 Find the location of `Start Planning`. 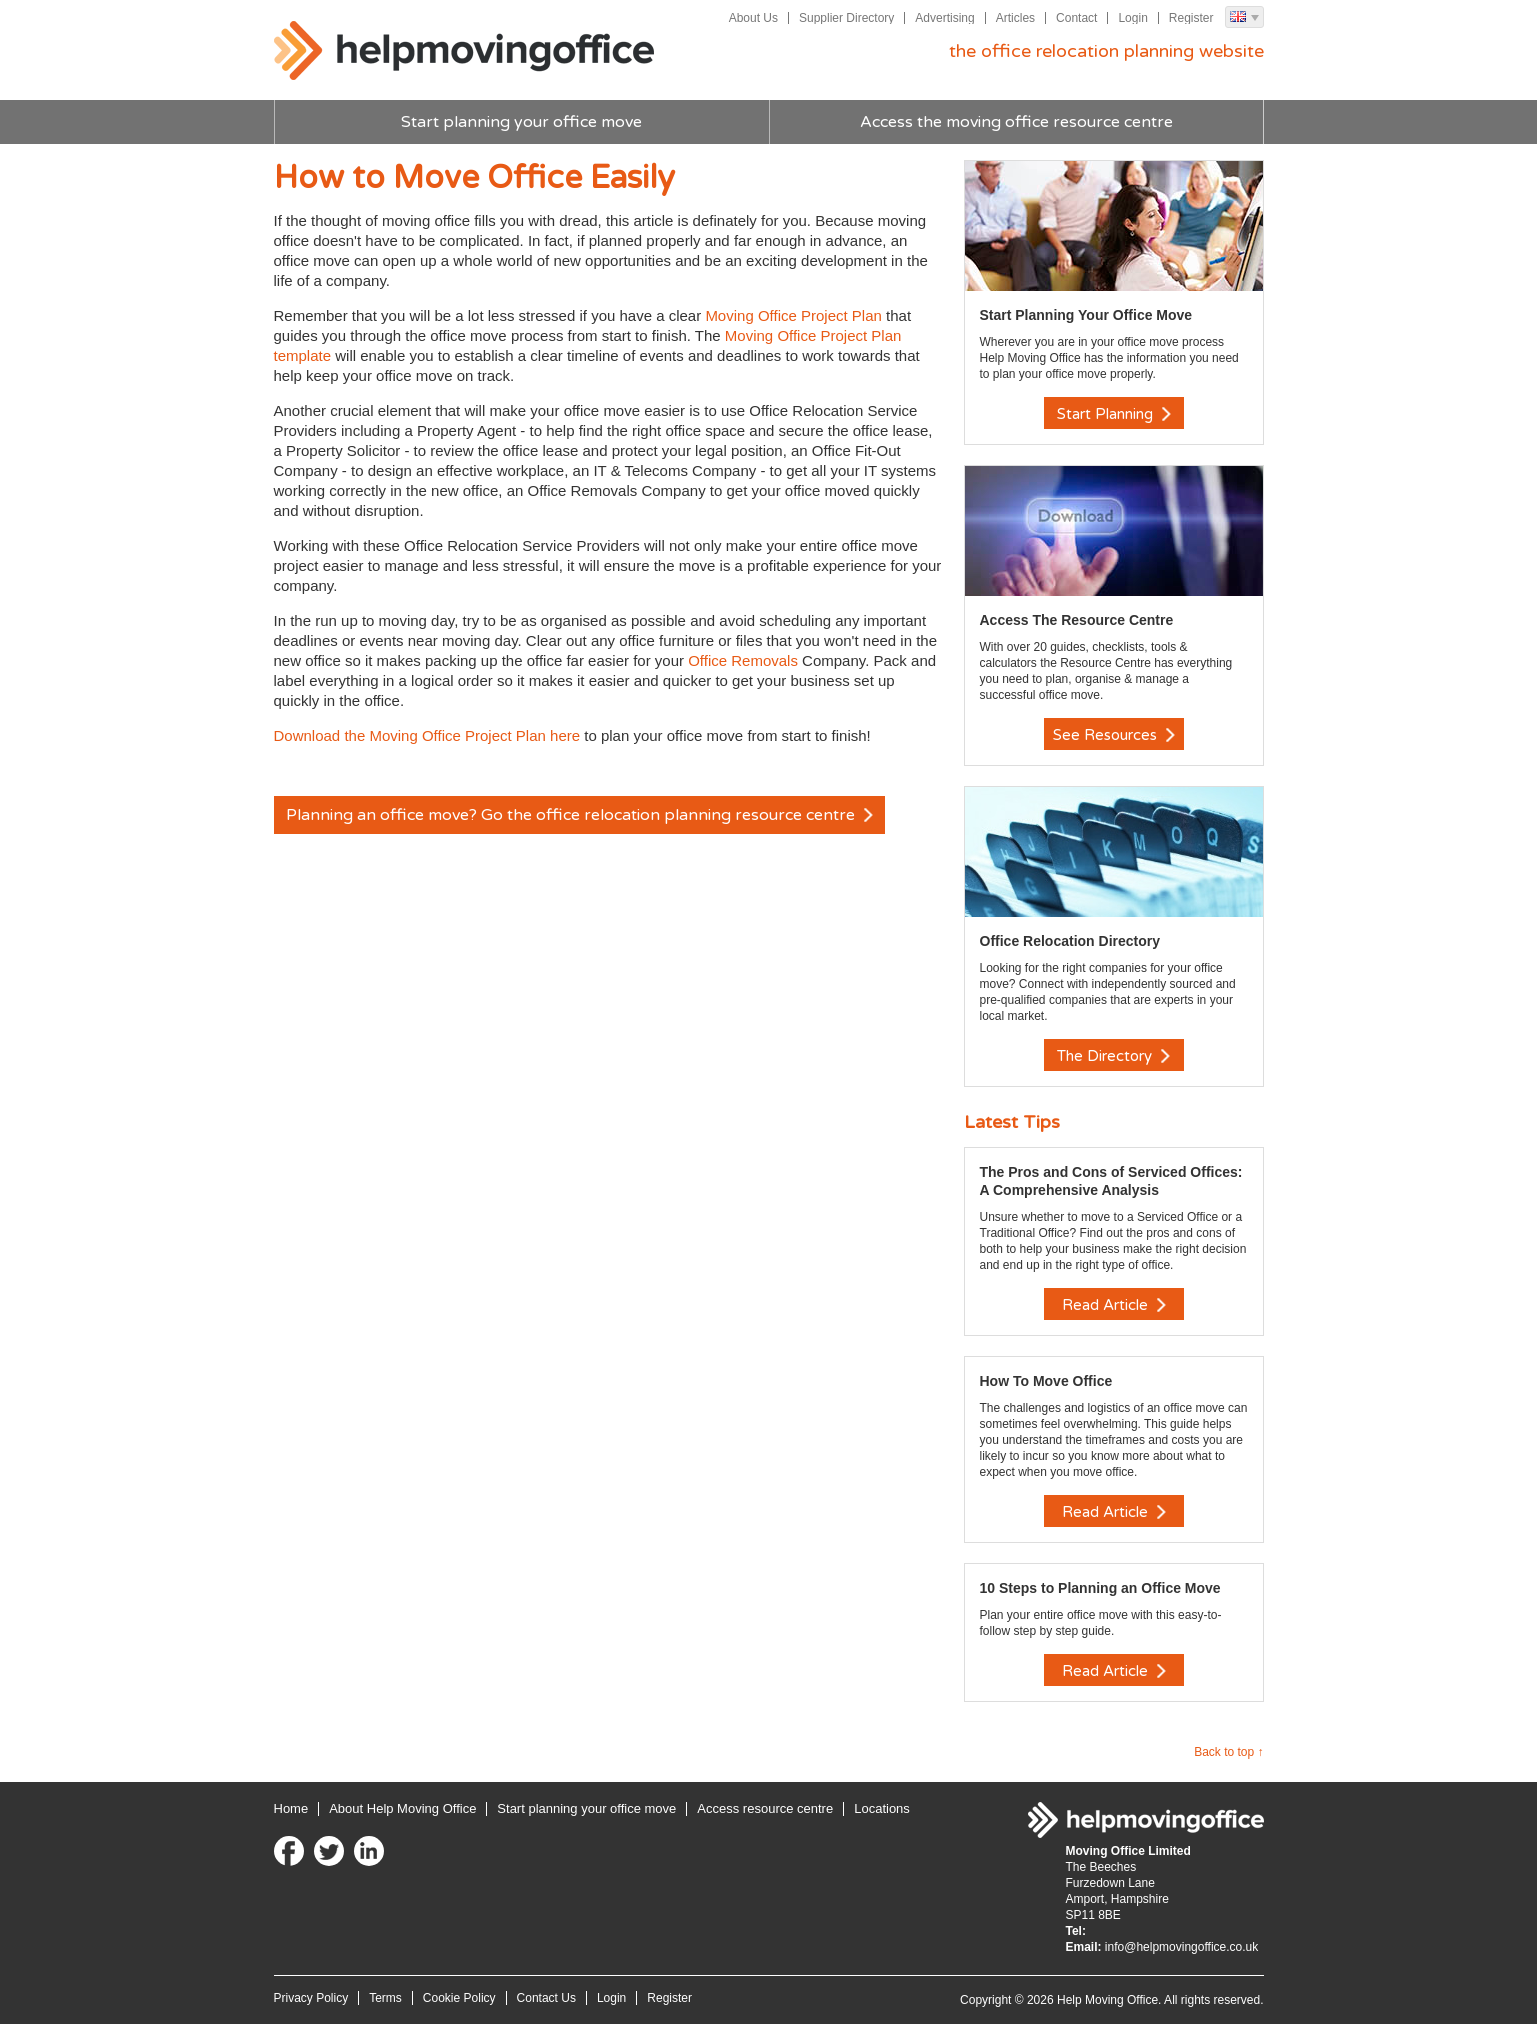

Start Planning is located at coordinates (1114, 414).